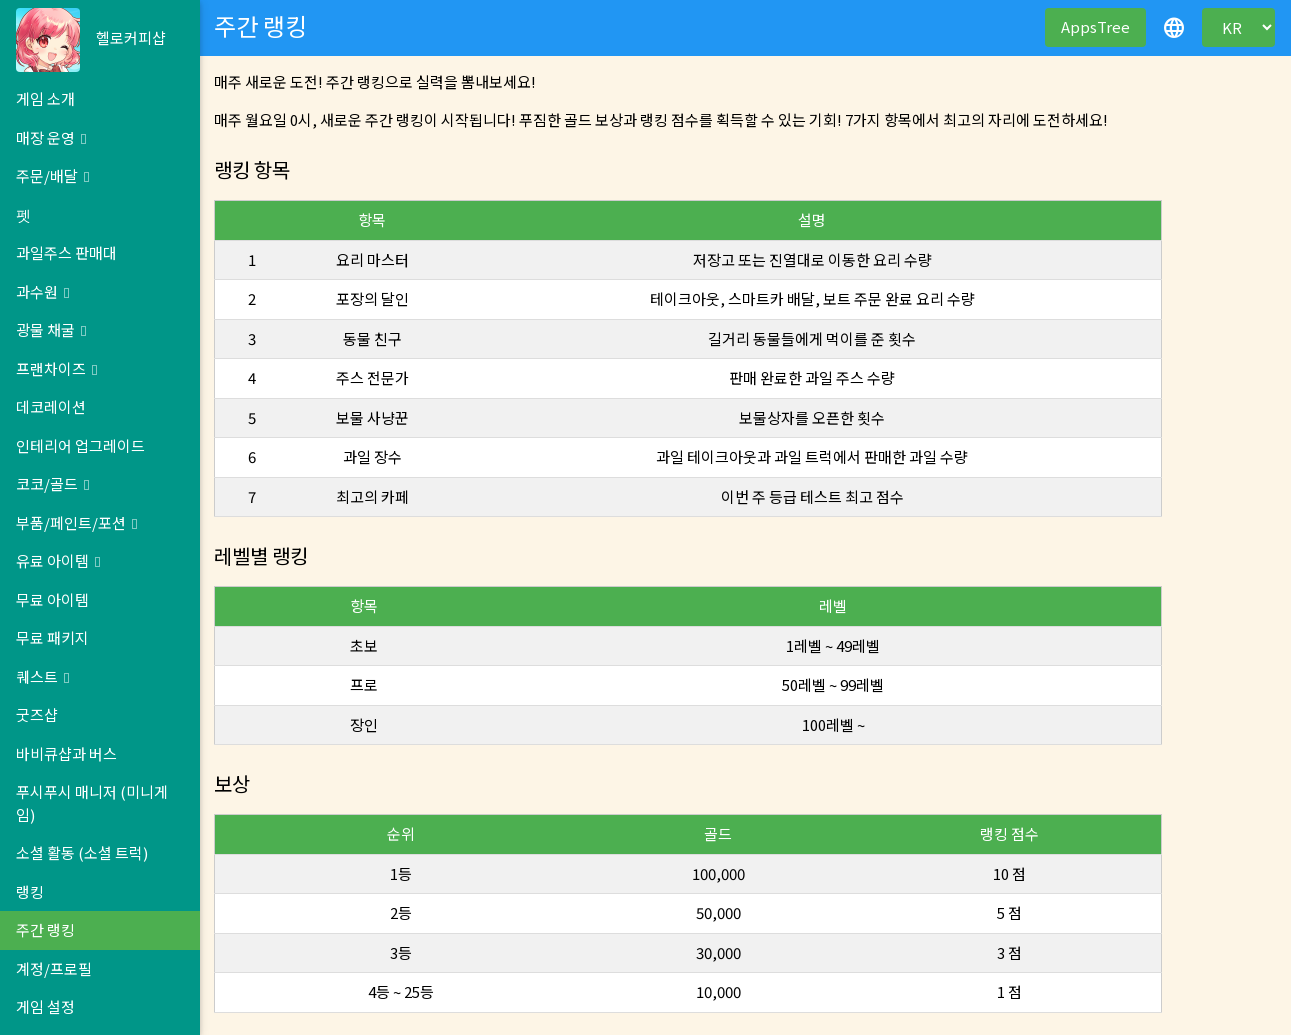 The height and width of the screenshot is (1035, 1291). I want to click on 푸시푸시 매니저 (미니게임), so click(92, 803).